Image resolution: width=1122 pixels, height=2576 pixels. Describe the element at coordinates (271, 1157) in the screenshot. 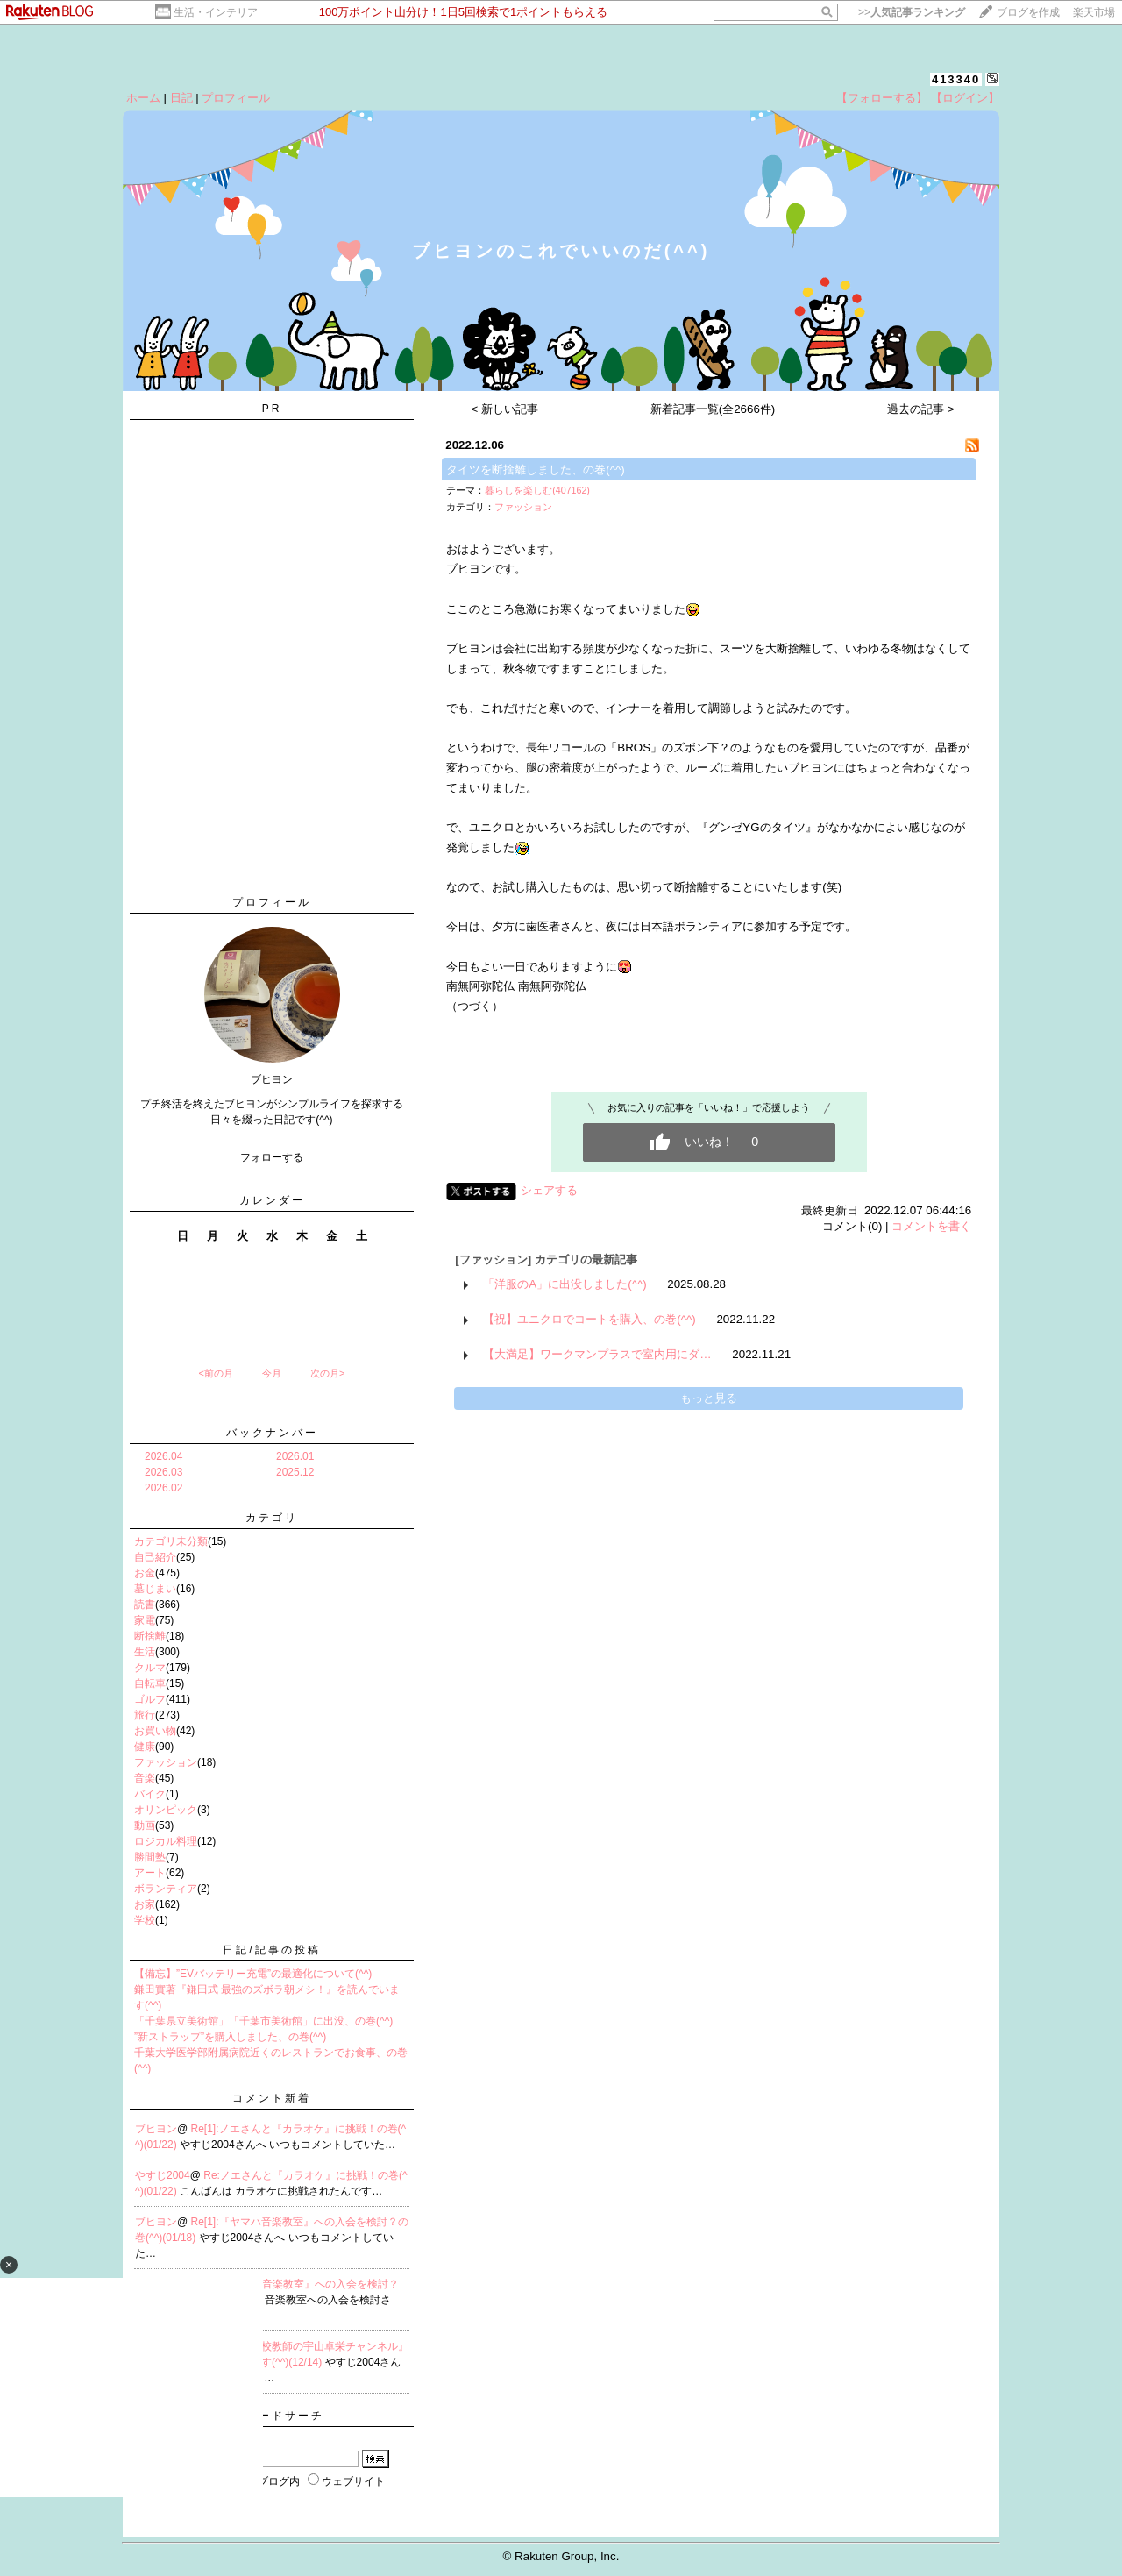

I see `フォローする` at that location.